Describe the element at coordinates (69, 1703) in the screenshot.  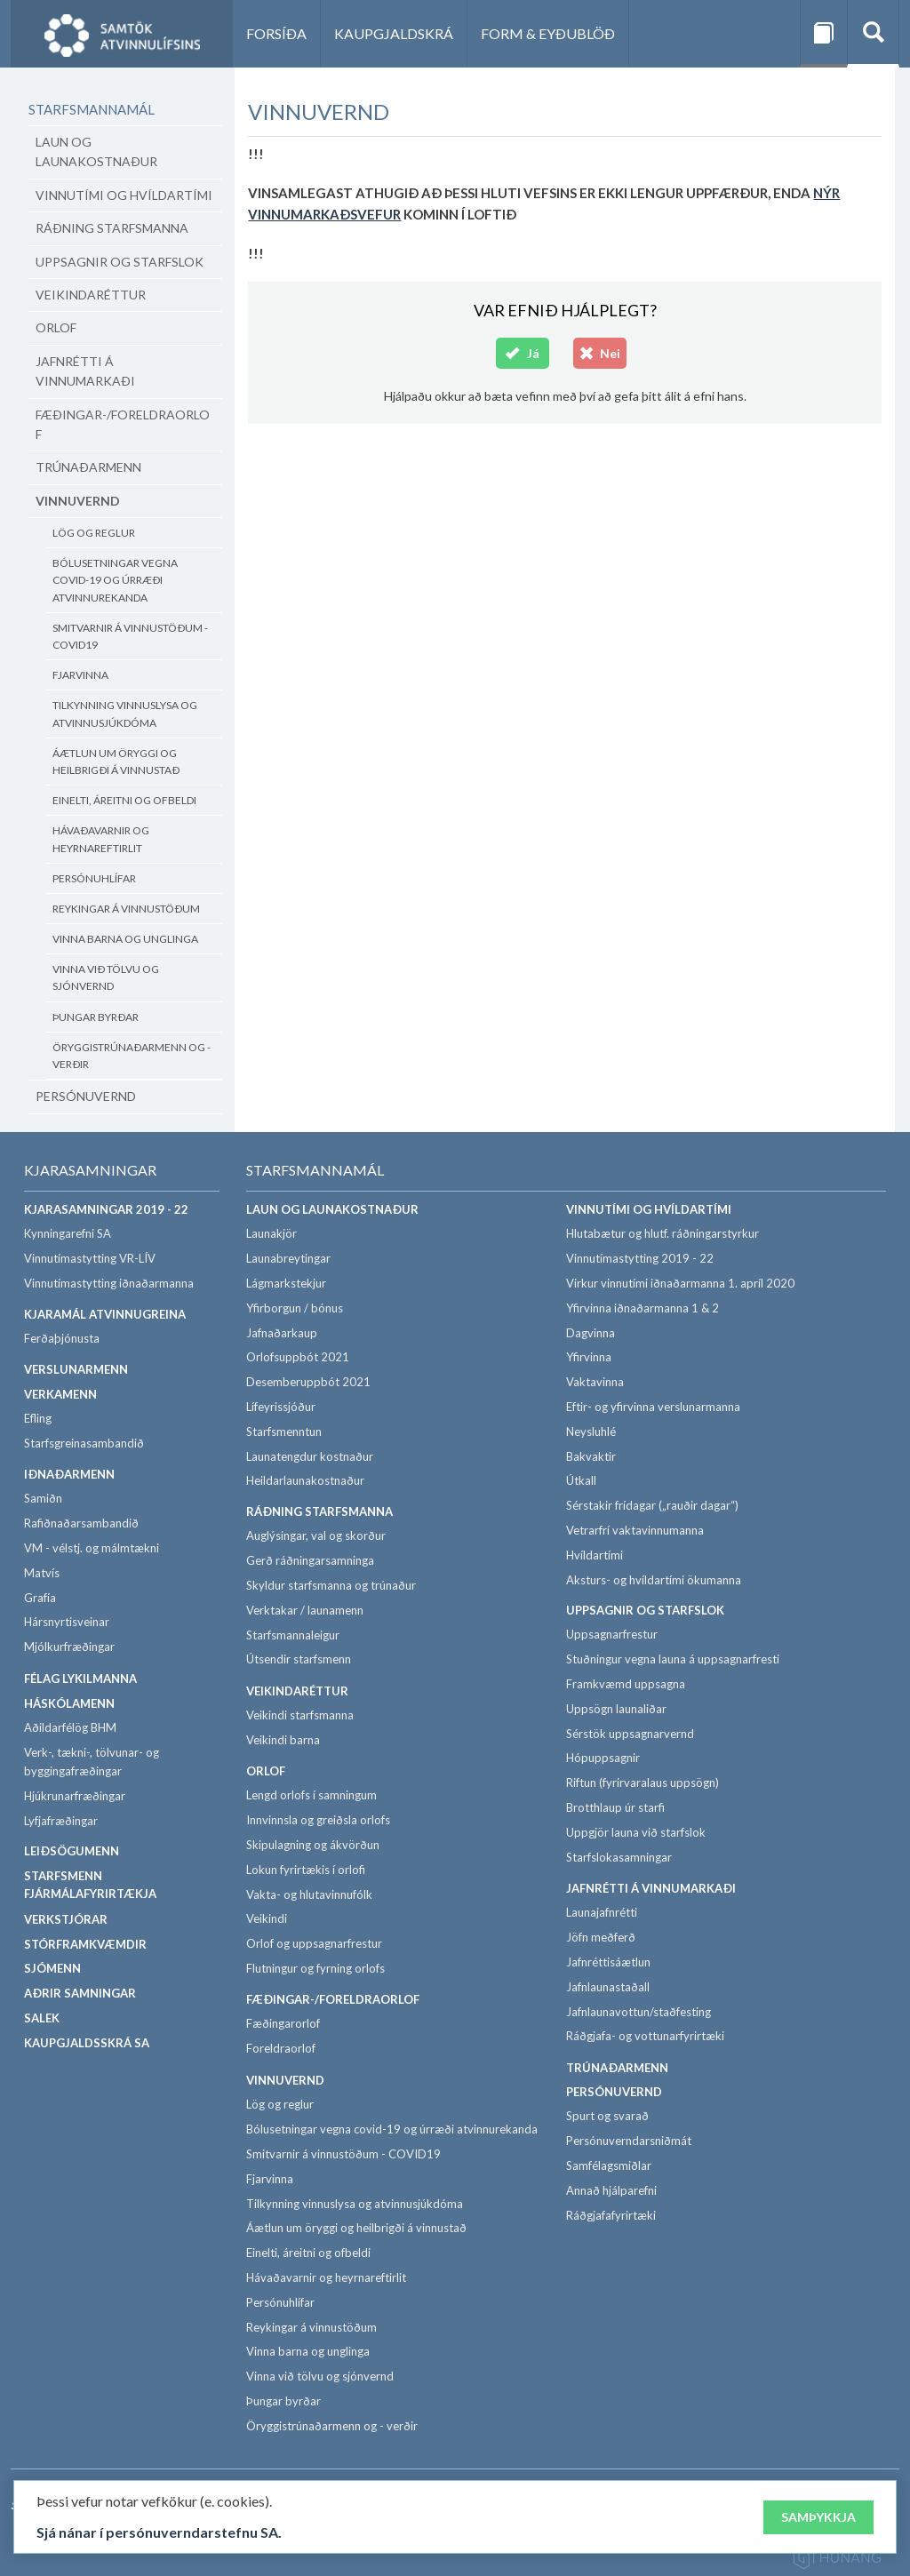
I see `Háskólamenn` at that location.